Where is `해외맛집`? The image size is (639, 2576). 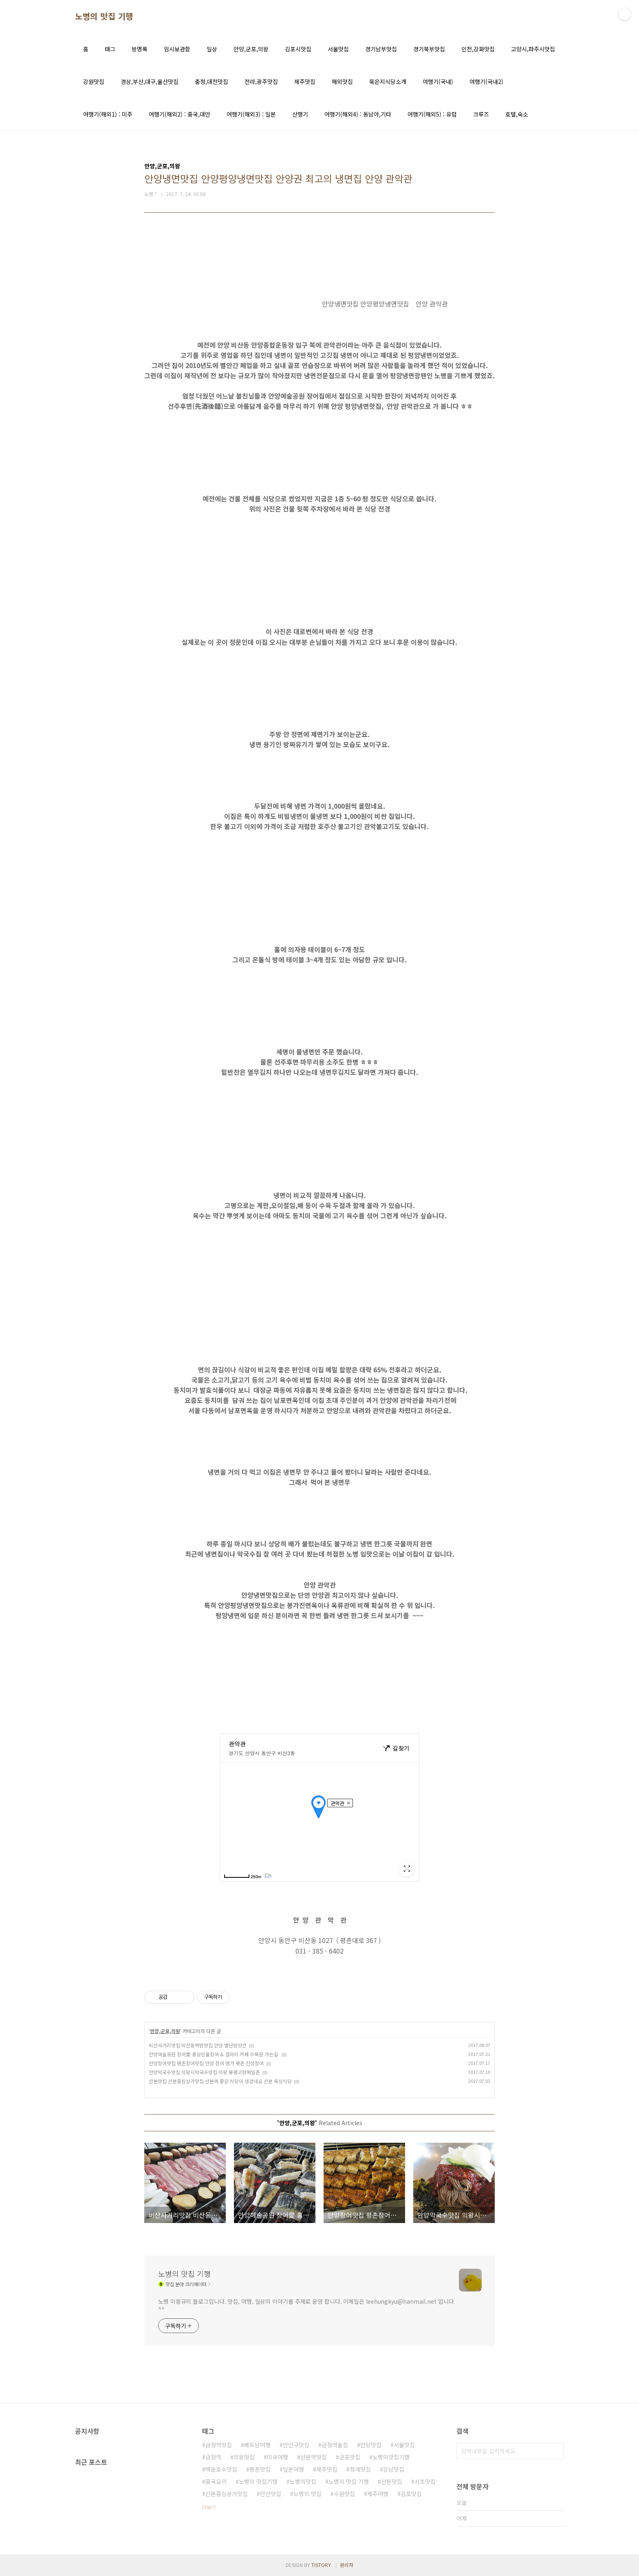 해외맛집 is located at coordinates (342, 81).